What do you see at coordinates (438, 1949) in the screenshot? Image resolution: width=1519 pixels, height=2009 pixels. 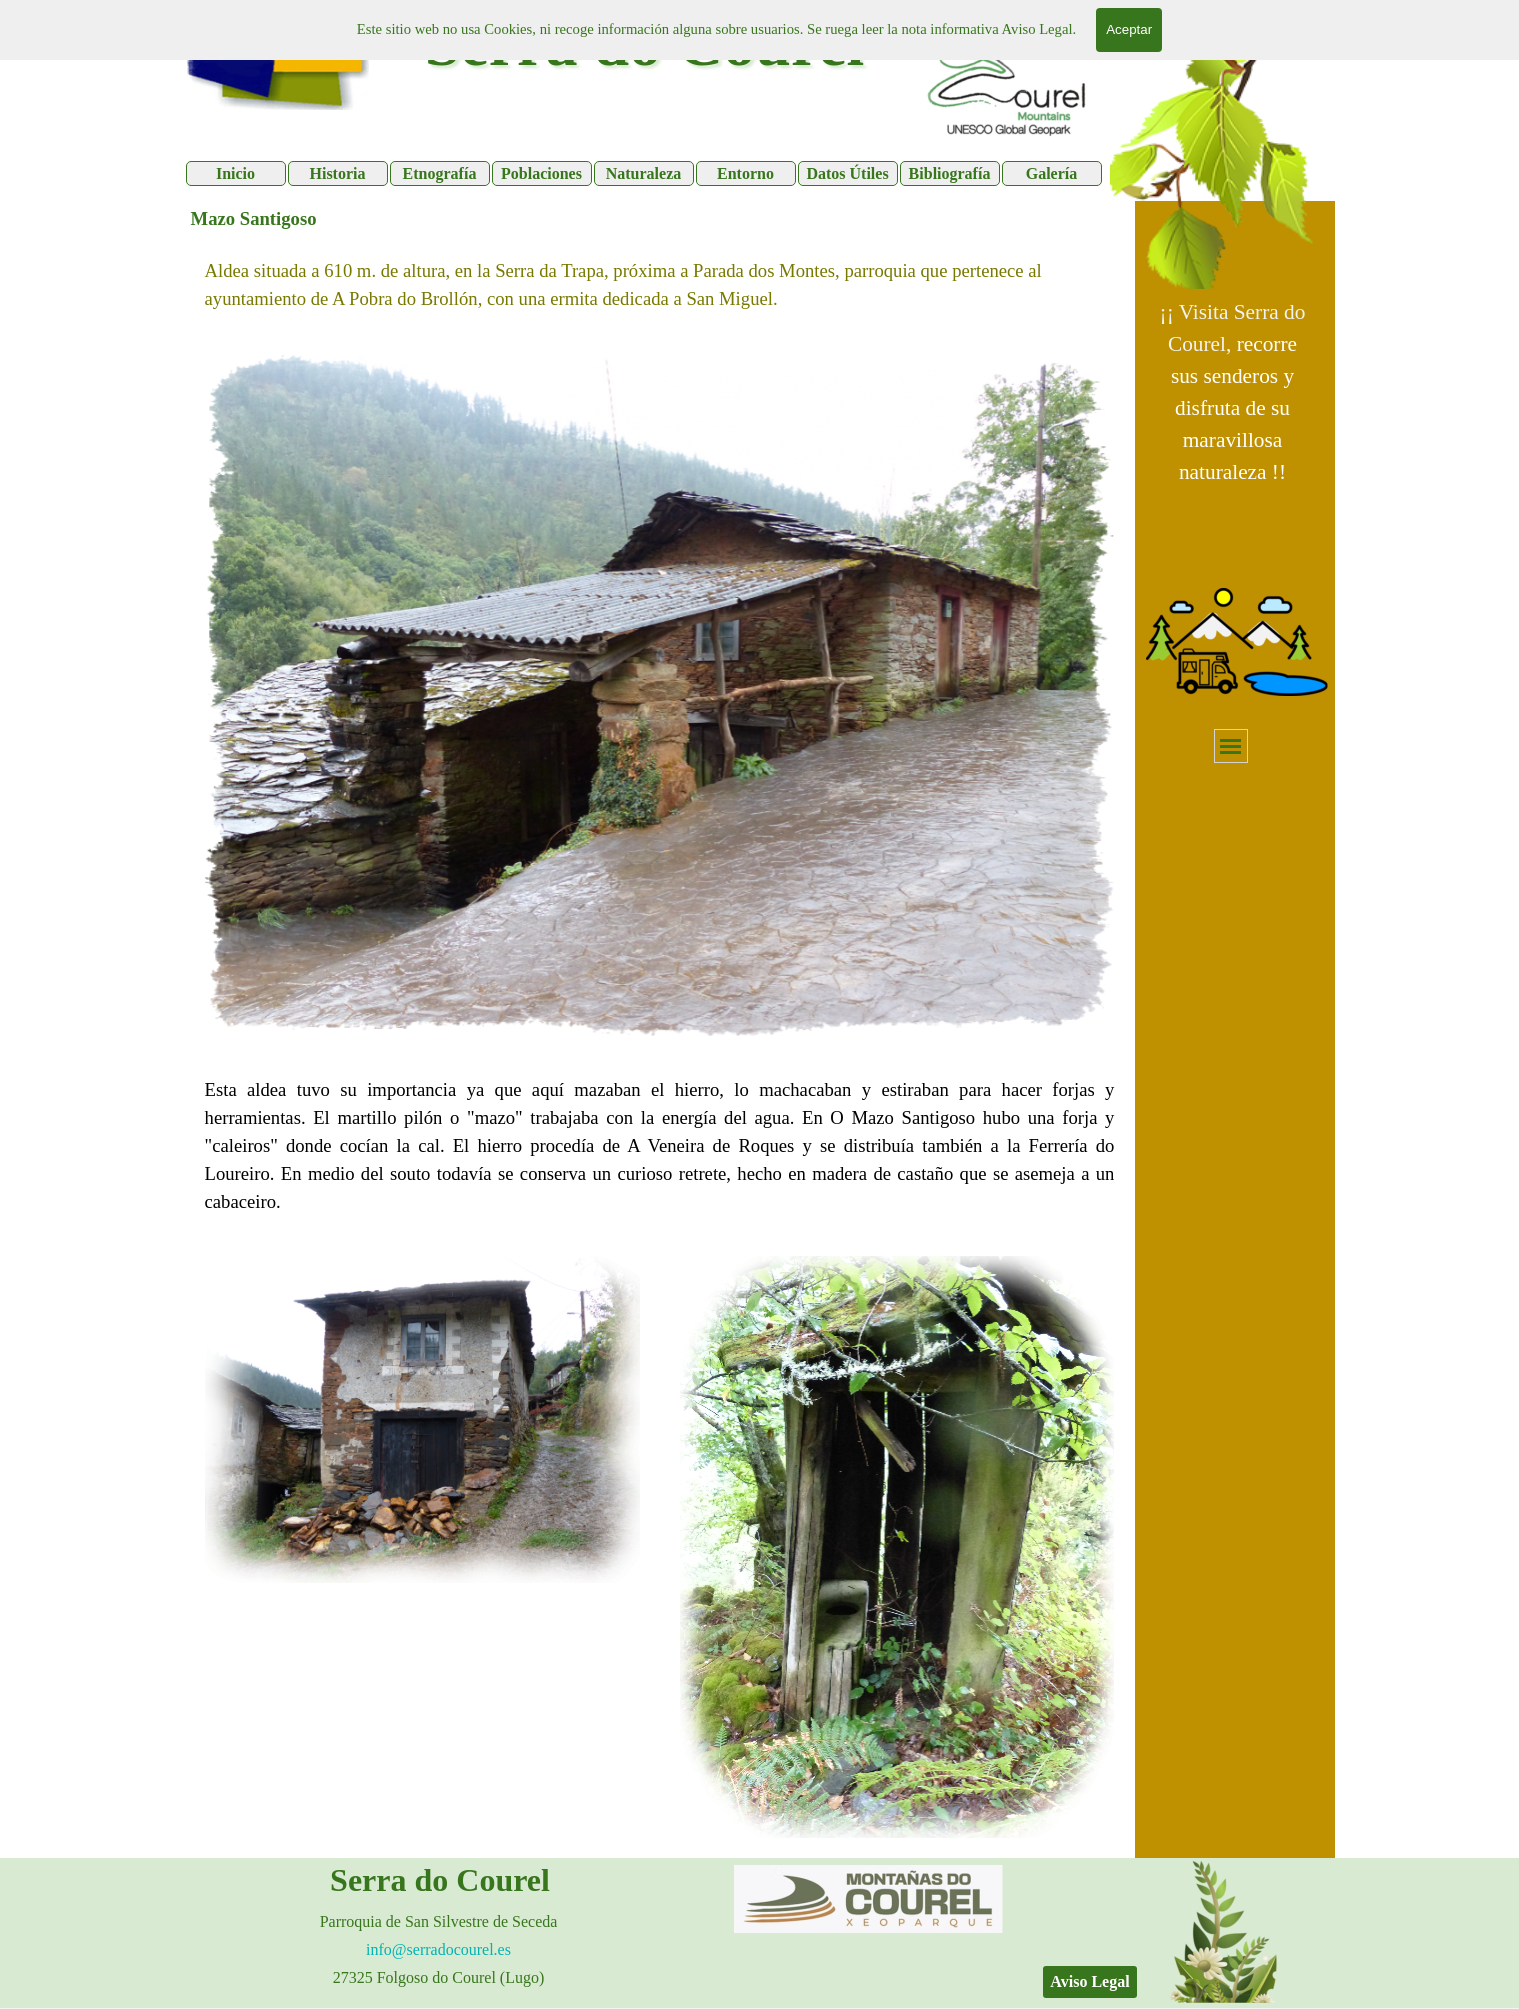 I see `info@serradocourel.es [button]` at bounding box center [438, 1949].